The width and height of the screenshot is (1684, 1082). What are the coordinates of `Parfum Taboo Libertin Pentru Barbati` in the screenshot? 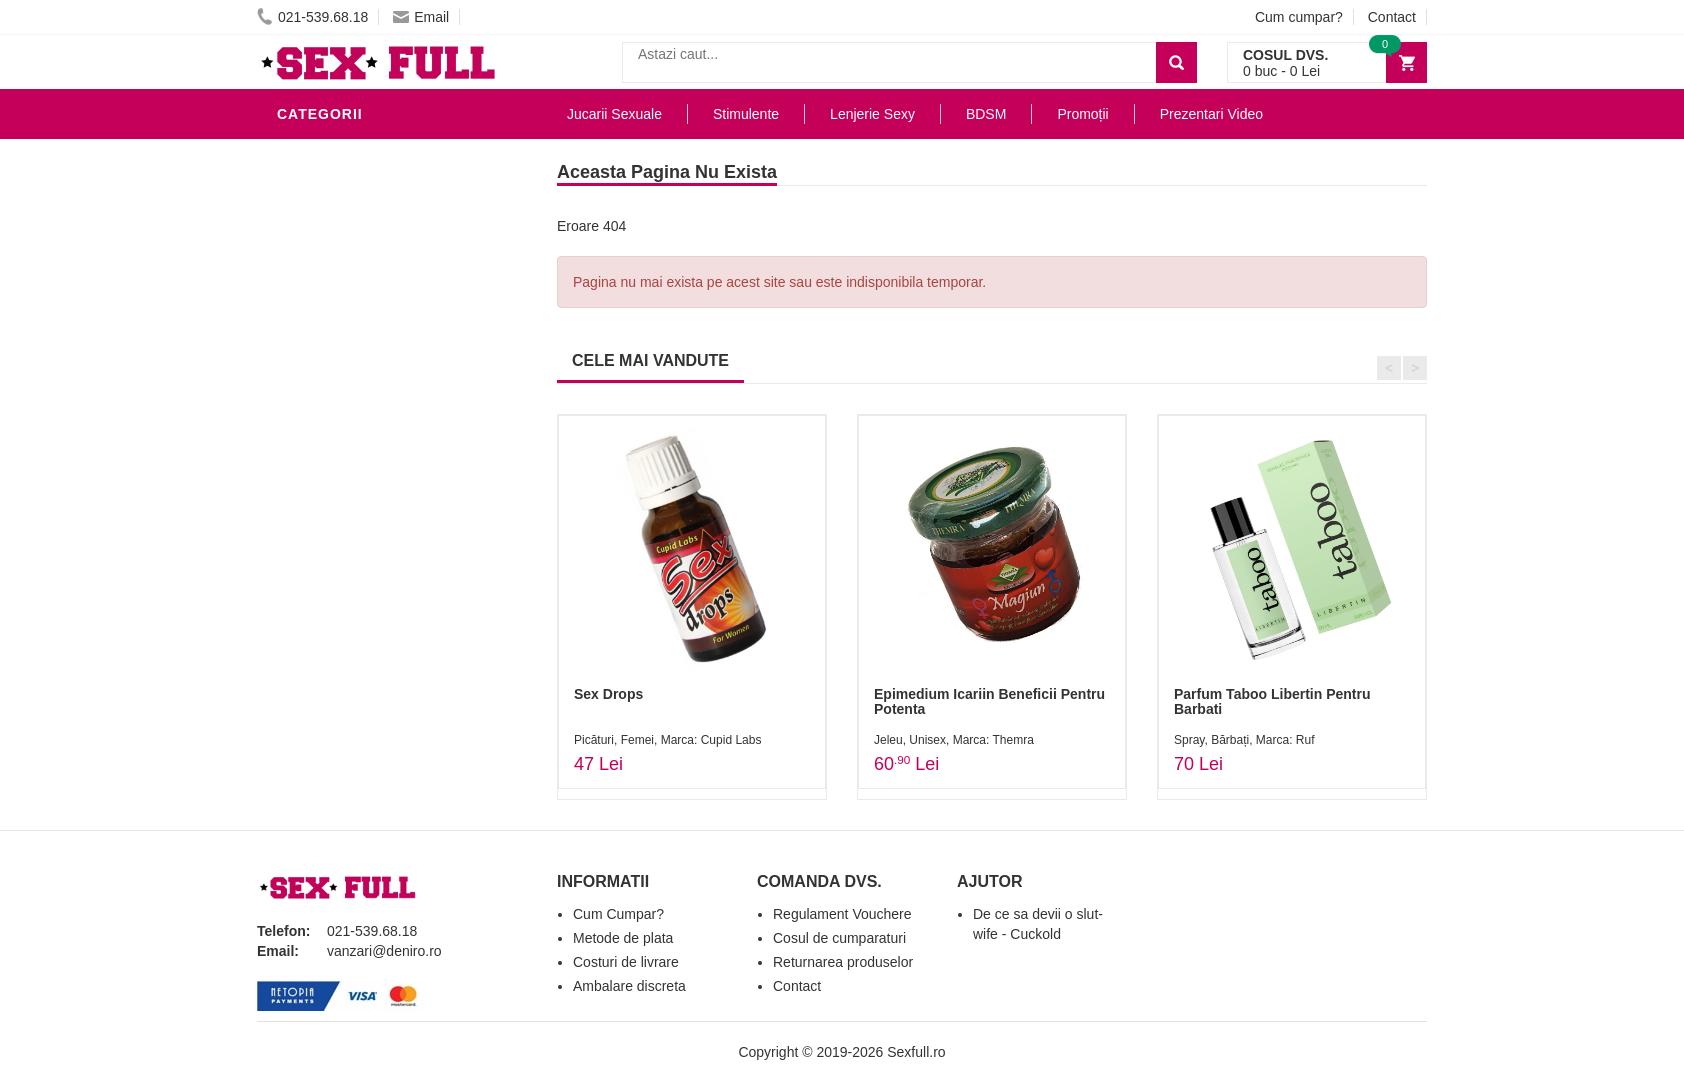 It's located at (1272, 701).